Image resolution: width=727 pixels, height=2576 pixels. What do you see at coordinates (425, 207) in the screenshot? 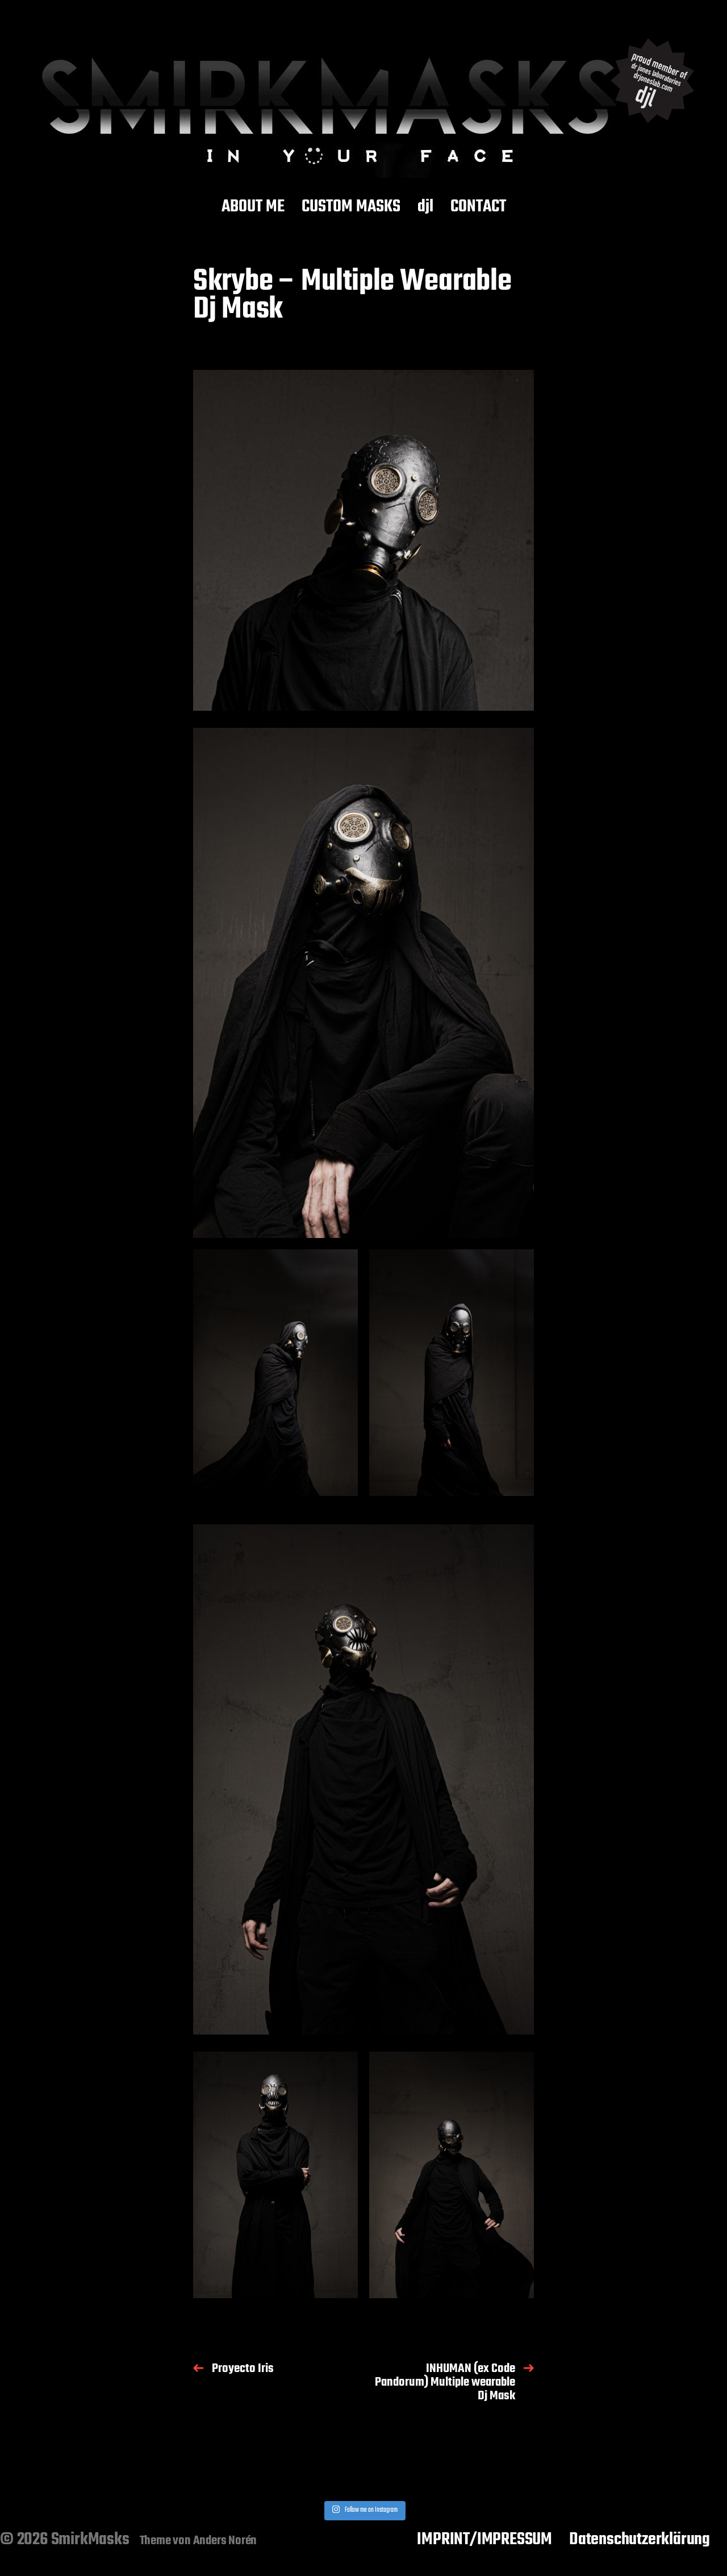
I see `djl` at bounding box center [425, 207].